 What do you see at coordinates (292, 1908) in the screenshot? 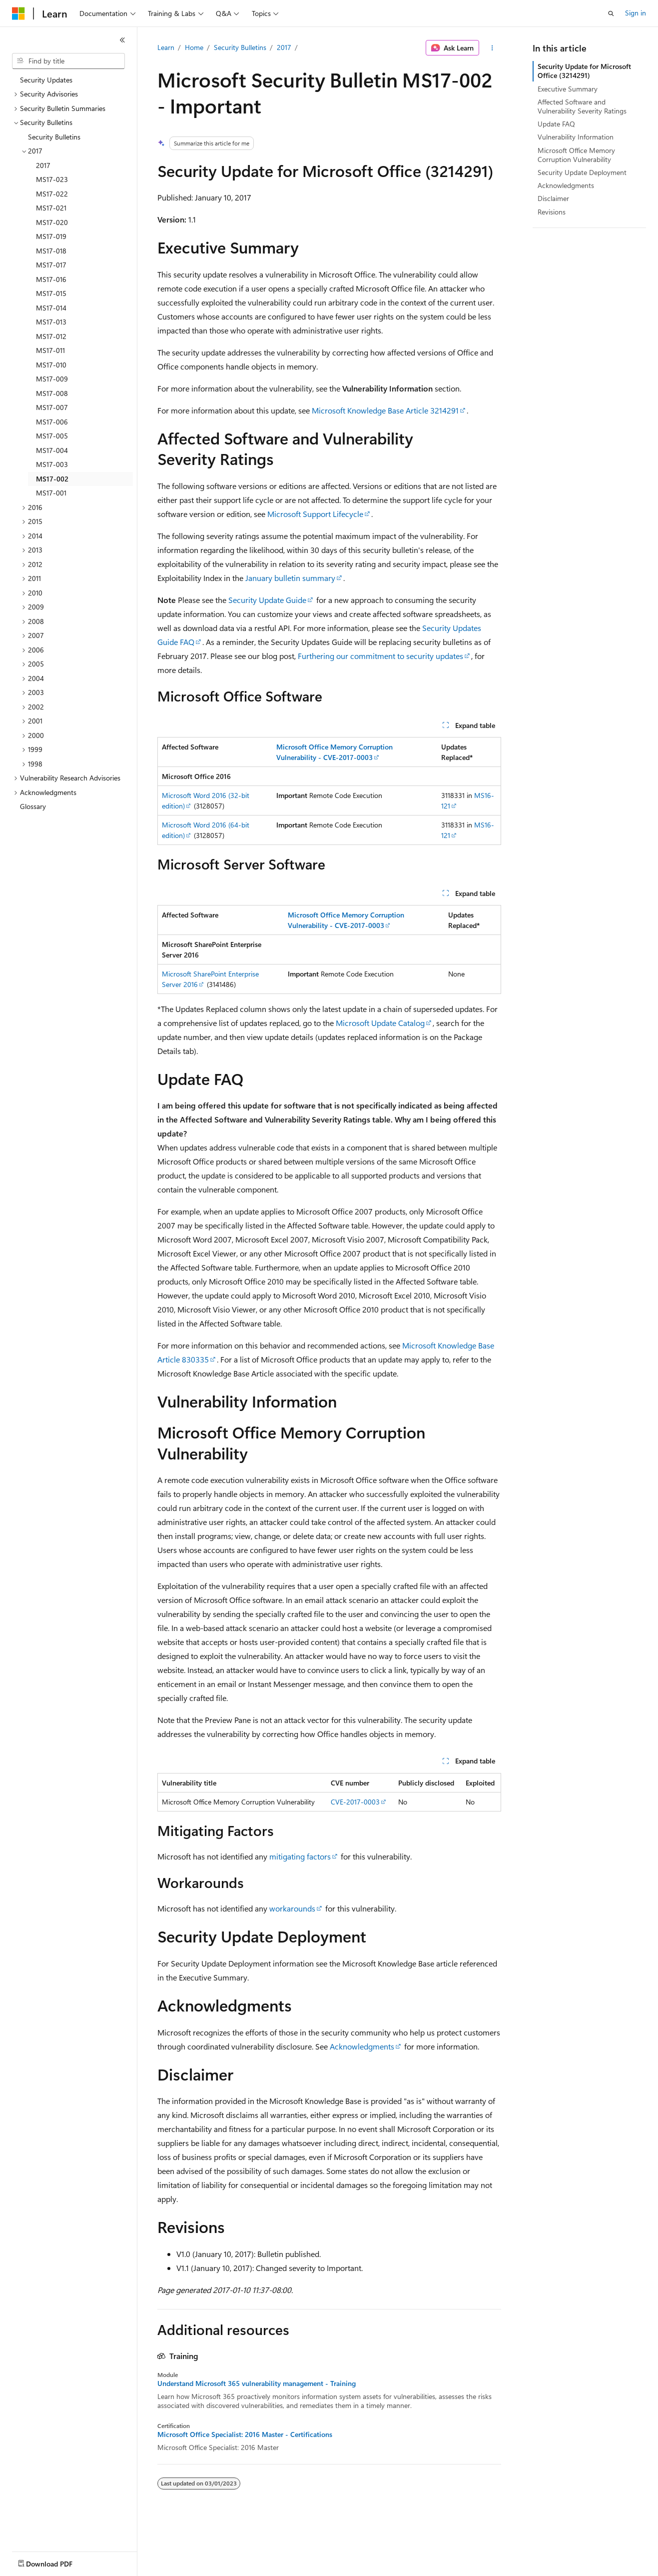
I see `workarounds` at bounding box center [292, 1908].